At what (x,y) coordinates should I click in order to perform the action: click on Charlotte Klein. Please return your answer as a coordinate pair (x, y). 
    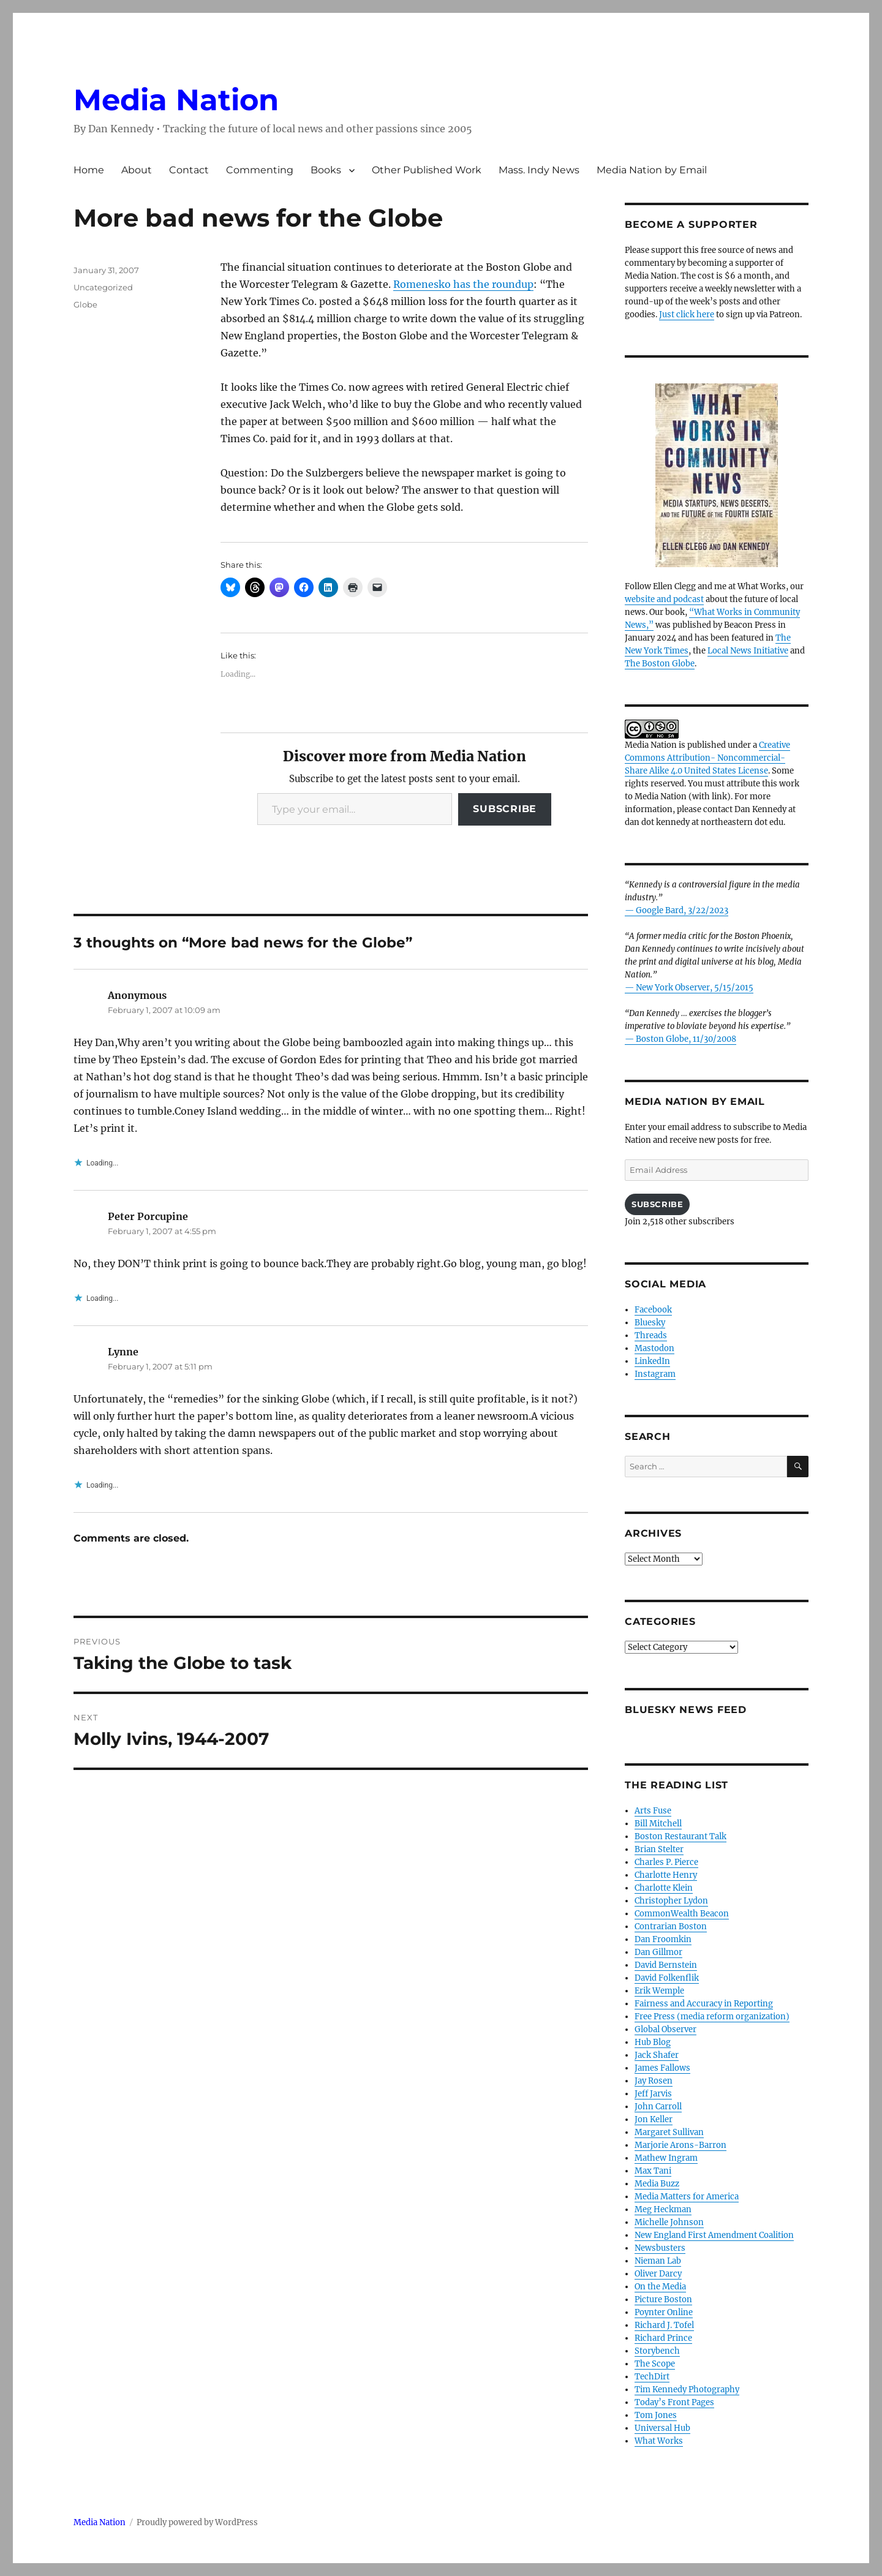
    Looking at the image, I should click on (664, 1888).